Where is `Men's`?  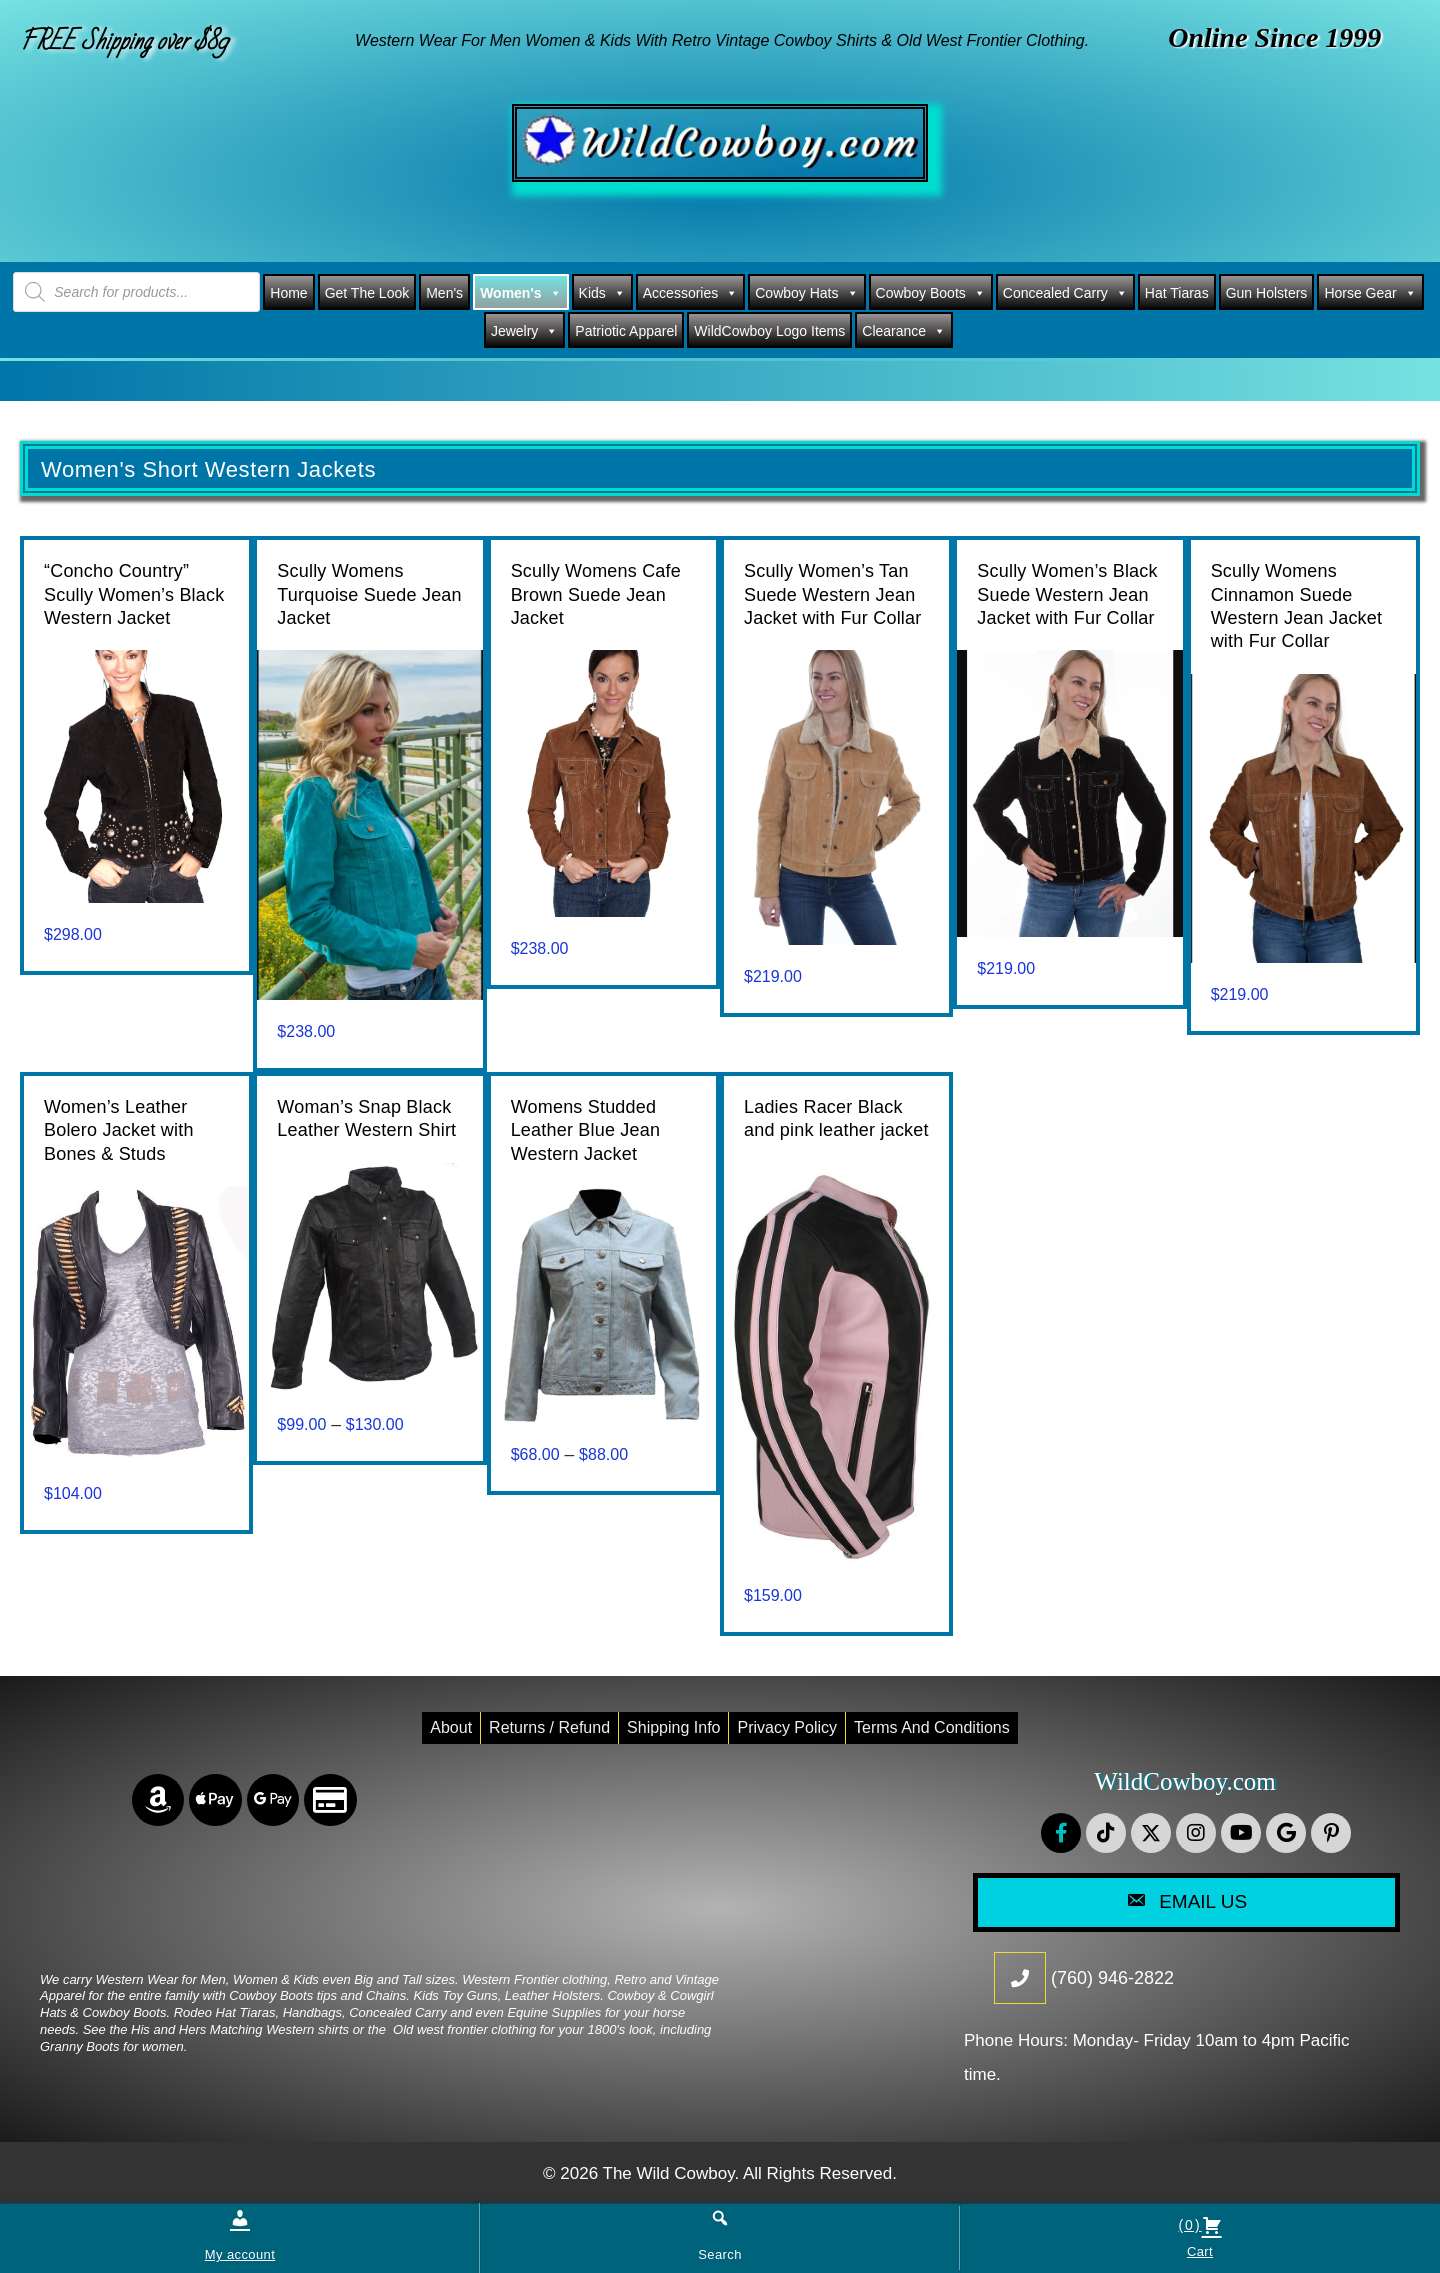 Men's is located at coordinates (444, 293).